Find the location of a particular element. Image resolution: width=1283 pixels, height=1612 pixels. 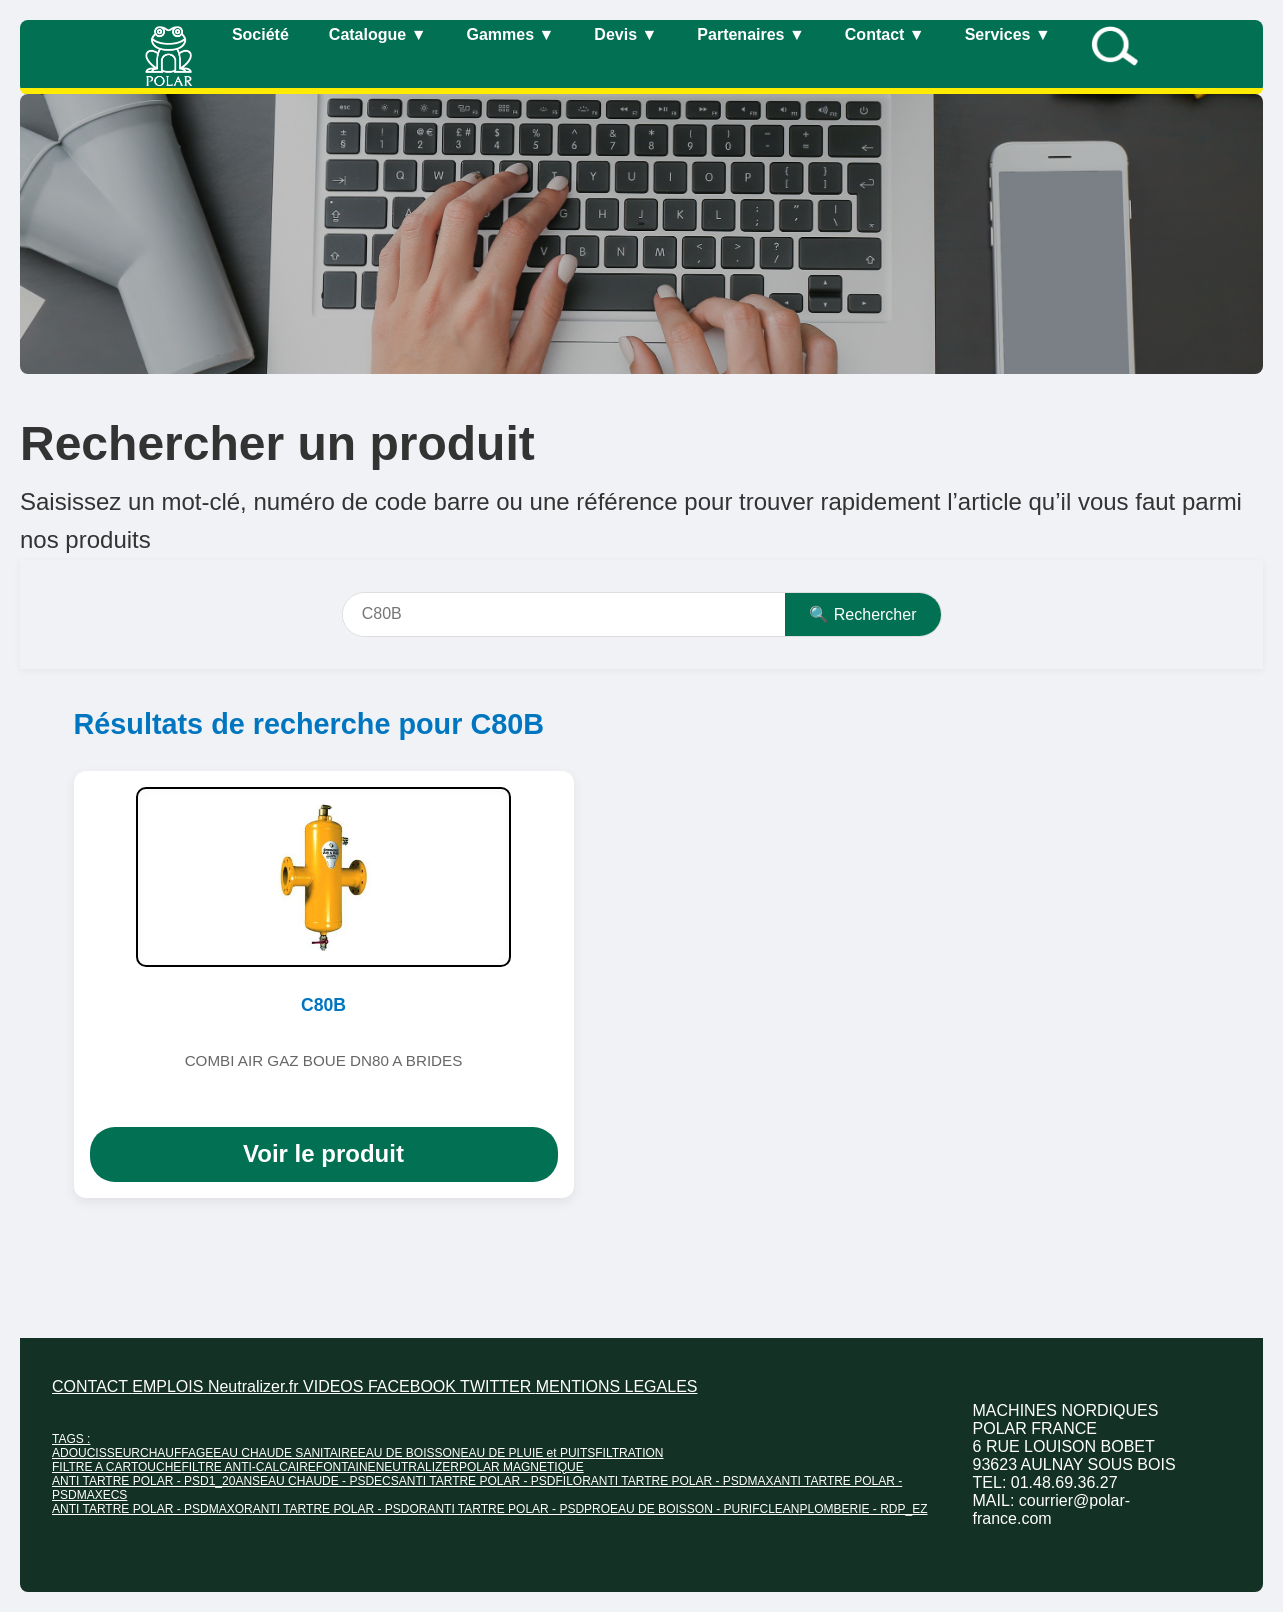

EAU CHAUDE SANITAIRE is located at coordinates (285, 1453).